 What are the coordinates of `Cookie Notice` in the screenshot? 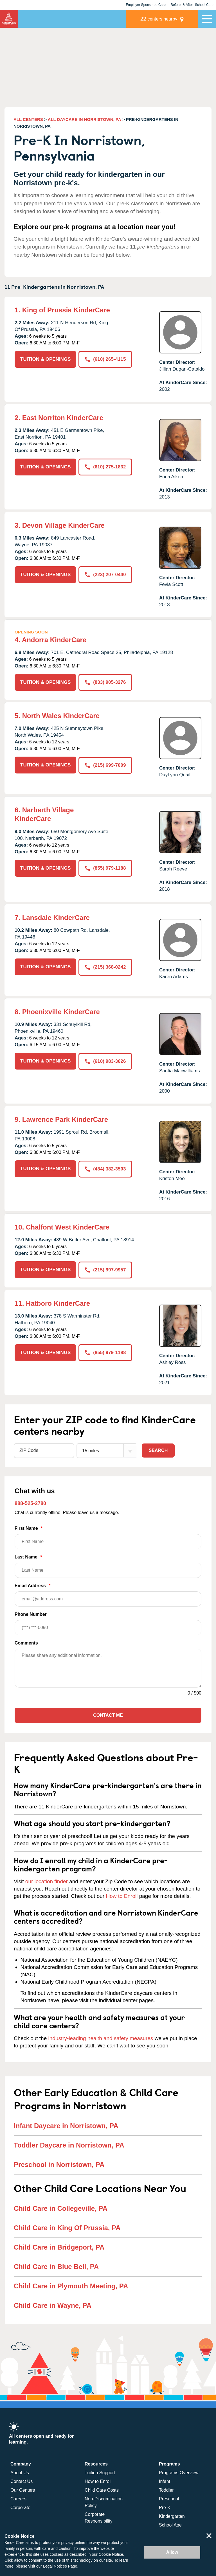 It's located at (111, 2554).